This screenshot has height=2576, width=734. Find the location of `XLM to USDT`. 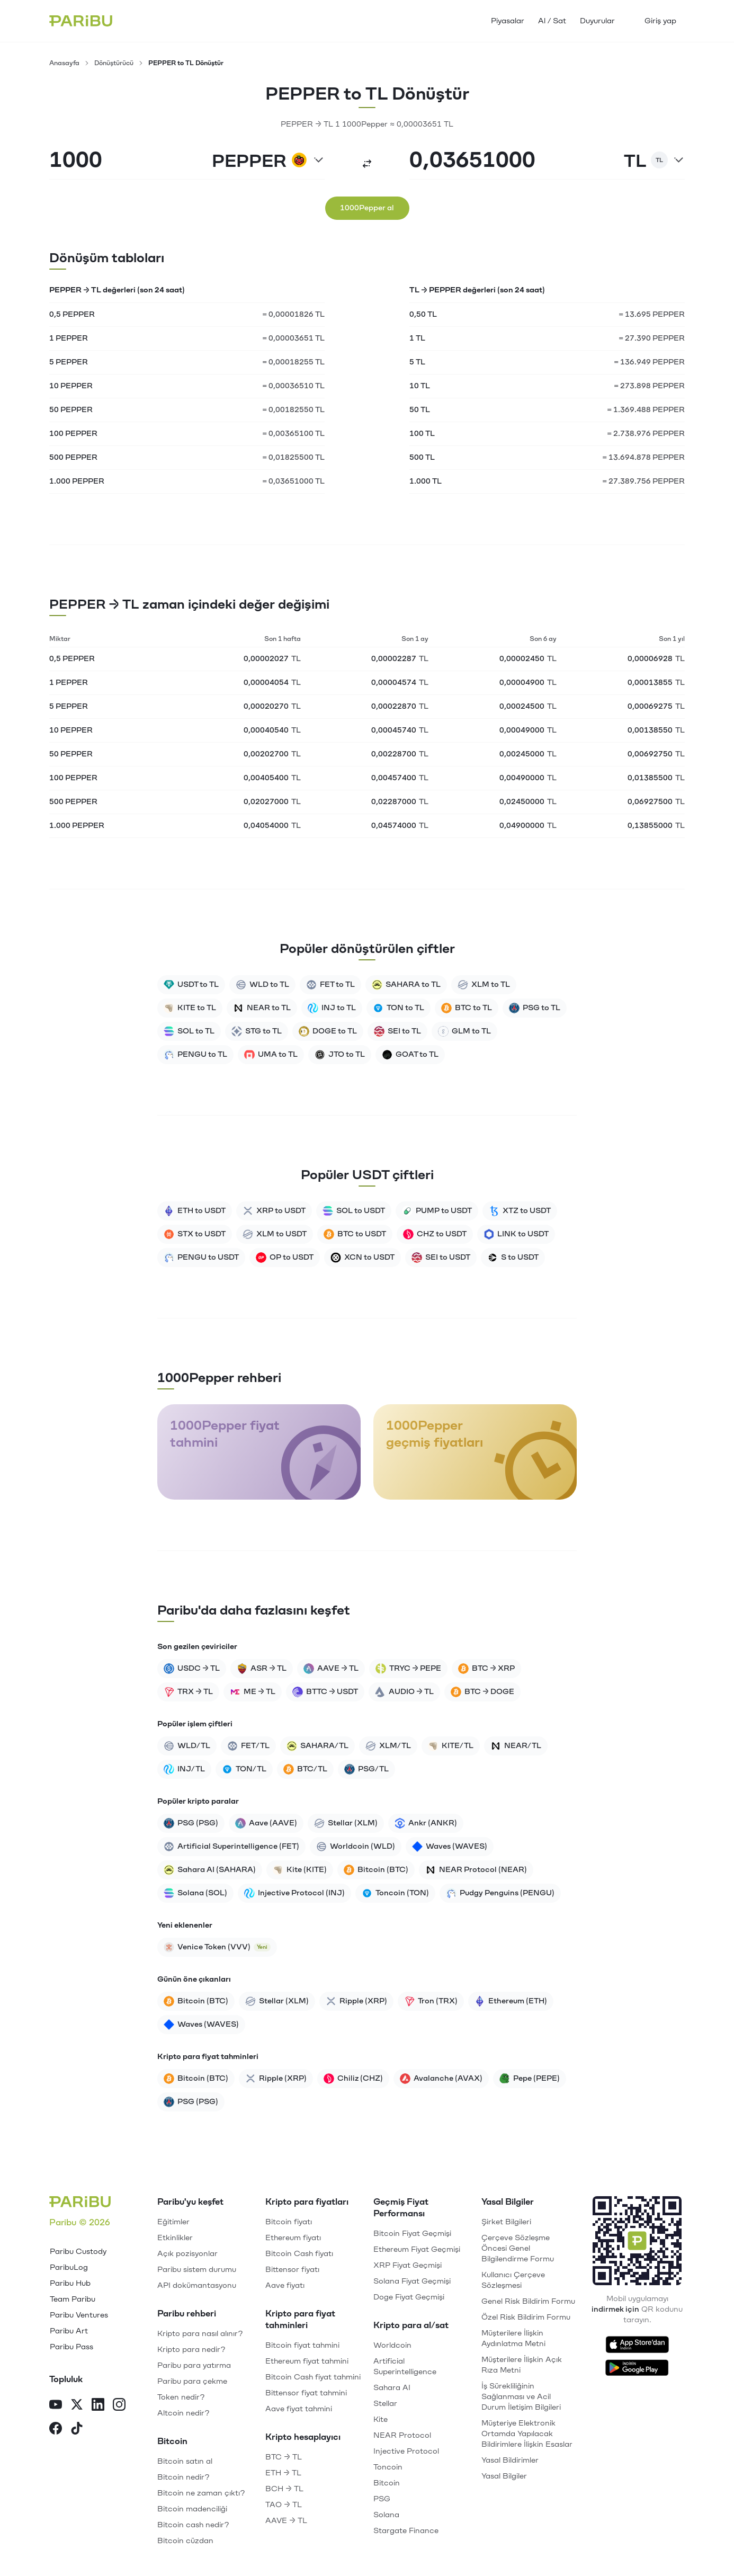

XLM to USDT is located at coordinates (275, 1234).